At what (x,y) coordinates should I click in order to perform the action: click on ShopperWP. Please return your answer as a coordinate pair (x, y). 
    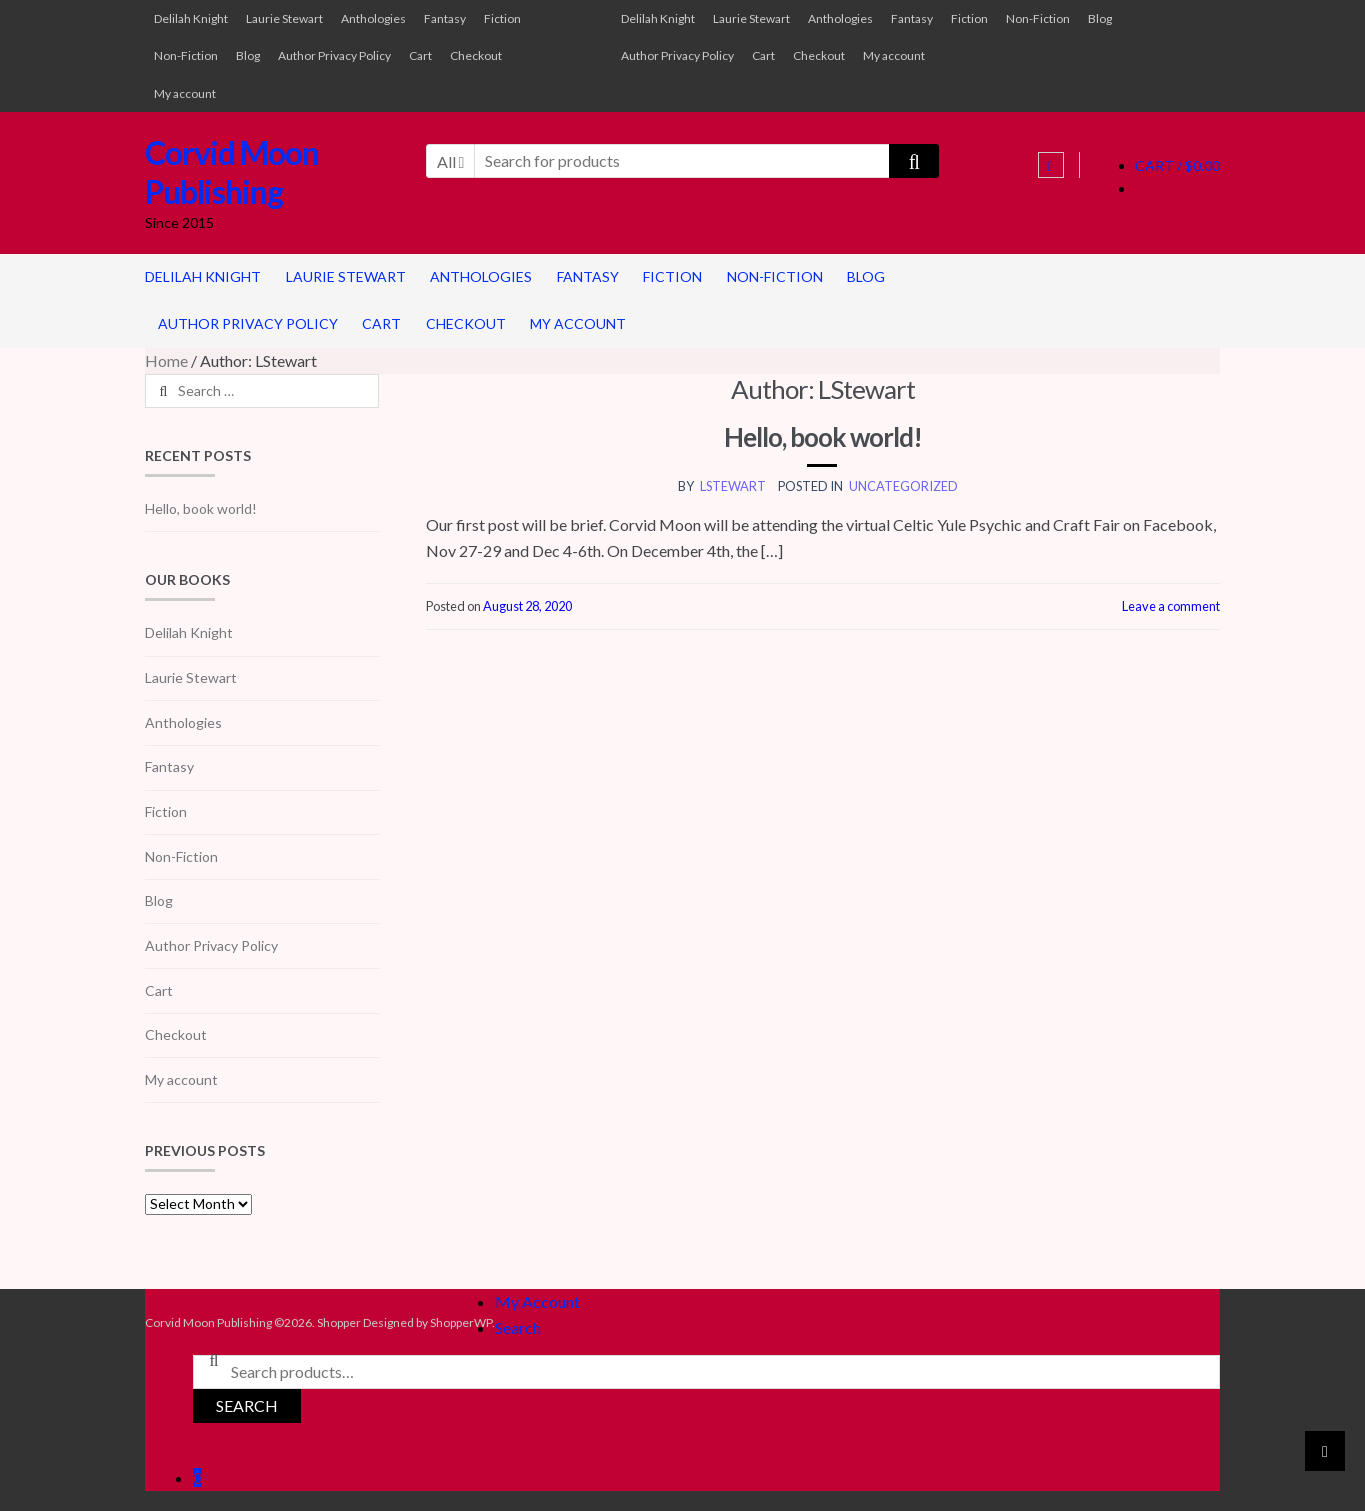
    Looking at the image, I should click on (461, 1322).